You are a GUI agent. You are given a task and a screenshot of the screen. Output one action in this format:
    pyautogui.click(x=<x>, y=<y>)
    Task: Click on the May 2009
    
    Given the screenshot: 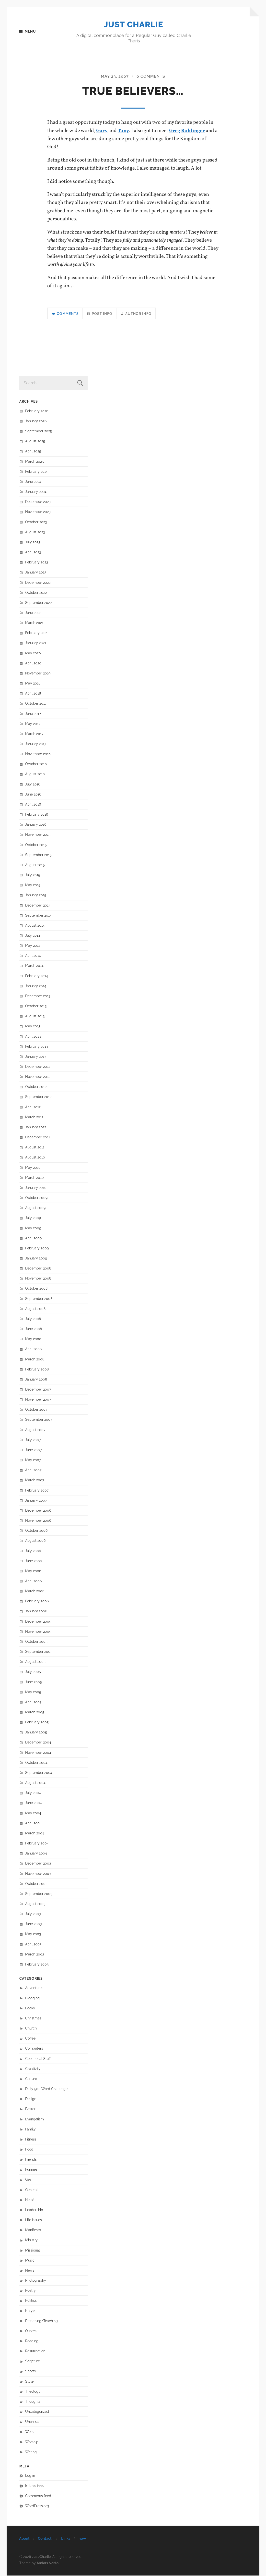 What is the action you would take?
    pyautogui.click(x=33, y=1228)
    